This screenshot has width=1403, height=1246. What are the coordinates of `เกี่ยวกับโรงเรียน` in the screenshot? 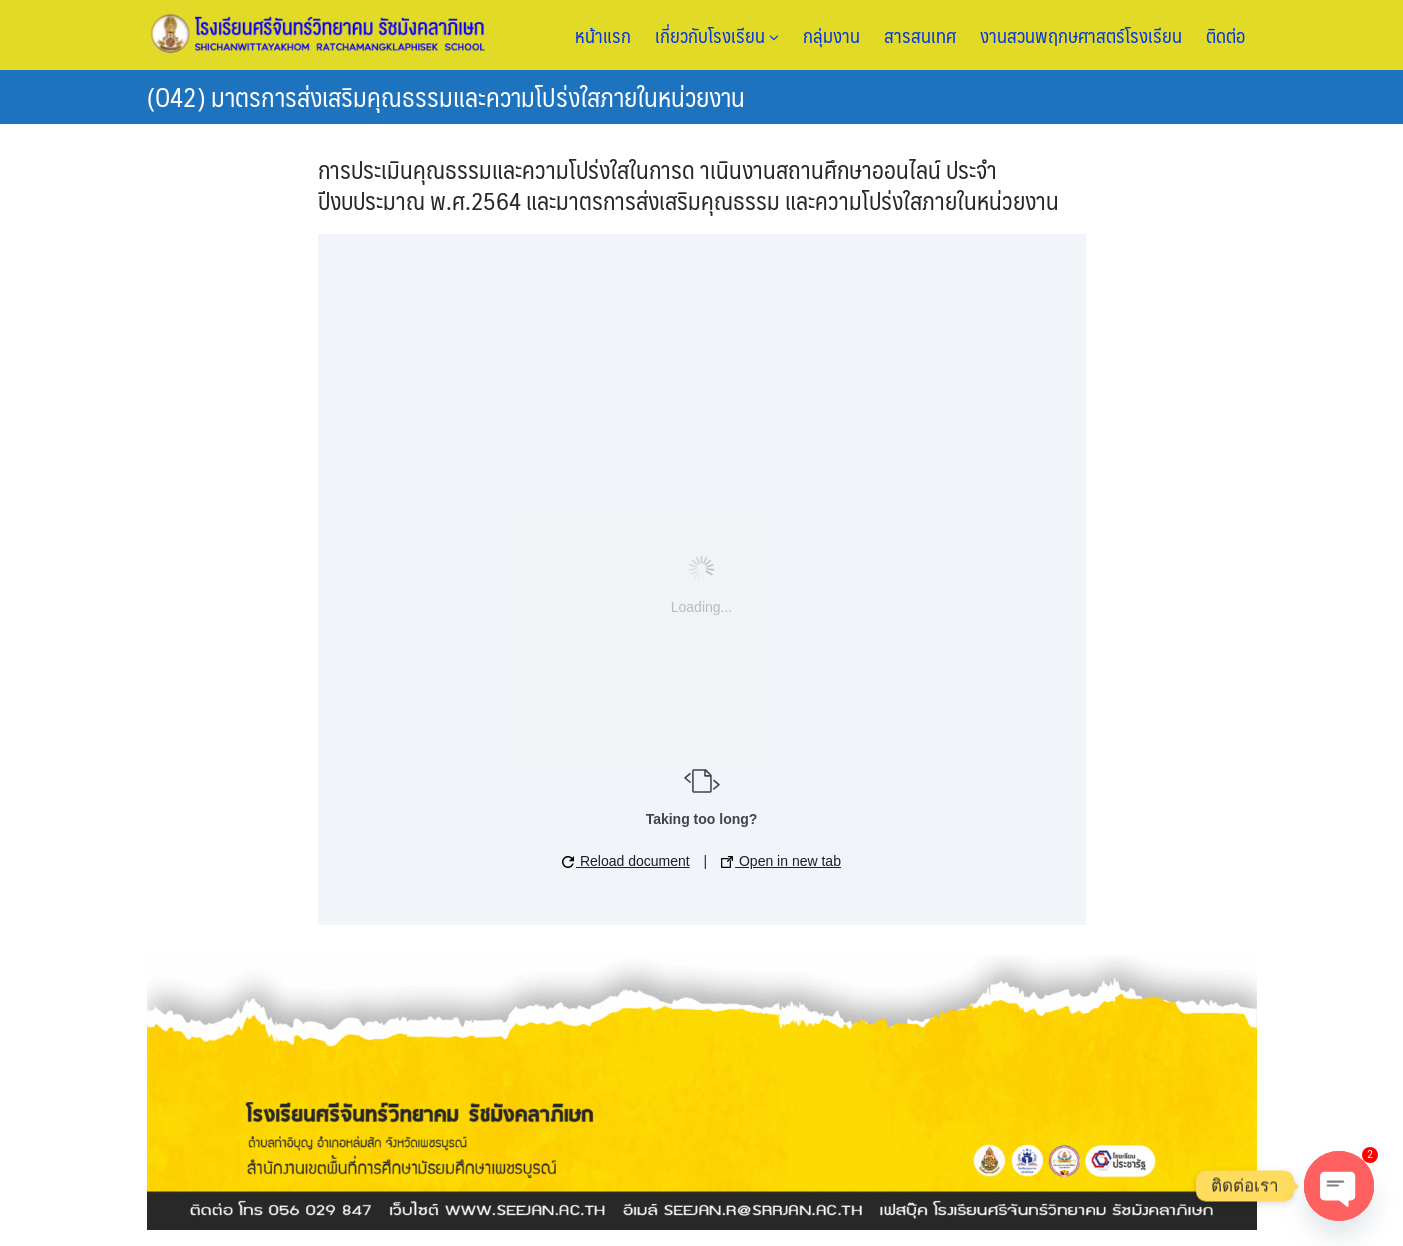 It's located at (717, 35).